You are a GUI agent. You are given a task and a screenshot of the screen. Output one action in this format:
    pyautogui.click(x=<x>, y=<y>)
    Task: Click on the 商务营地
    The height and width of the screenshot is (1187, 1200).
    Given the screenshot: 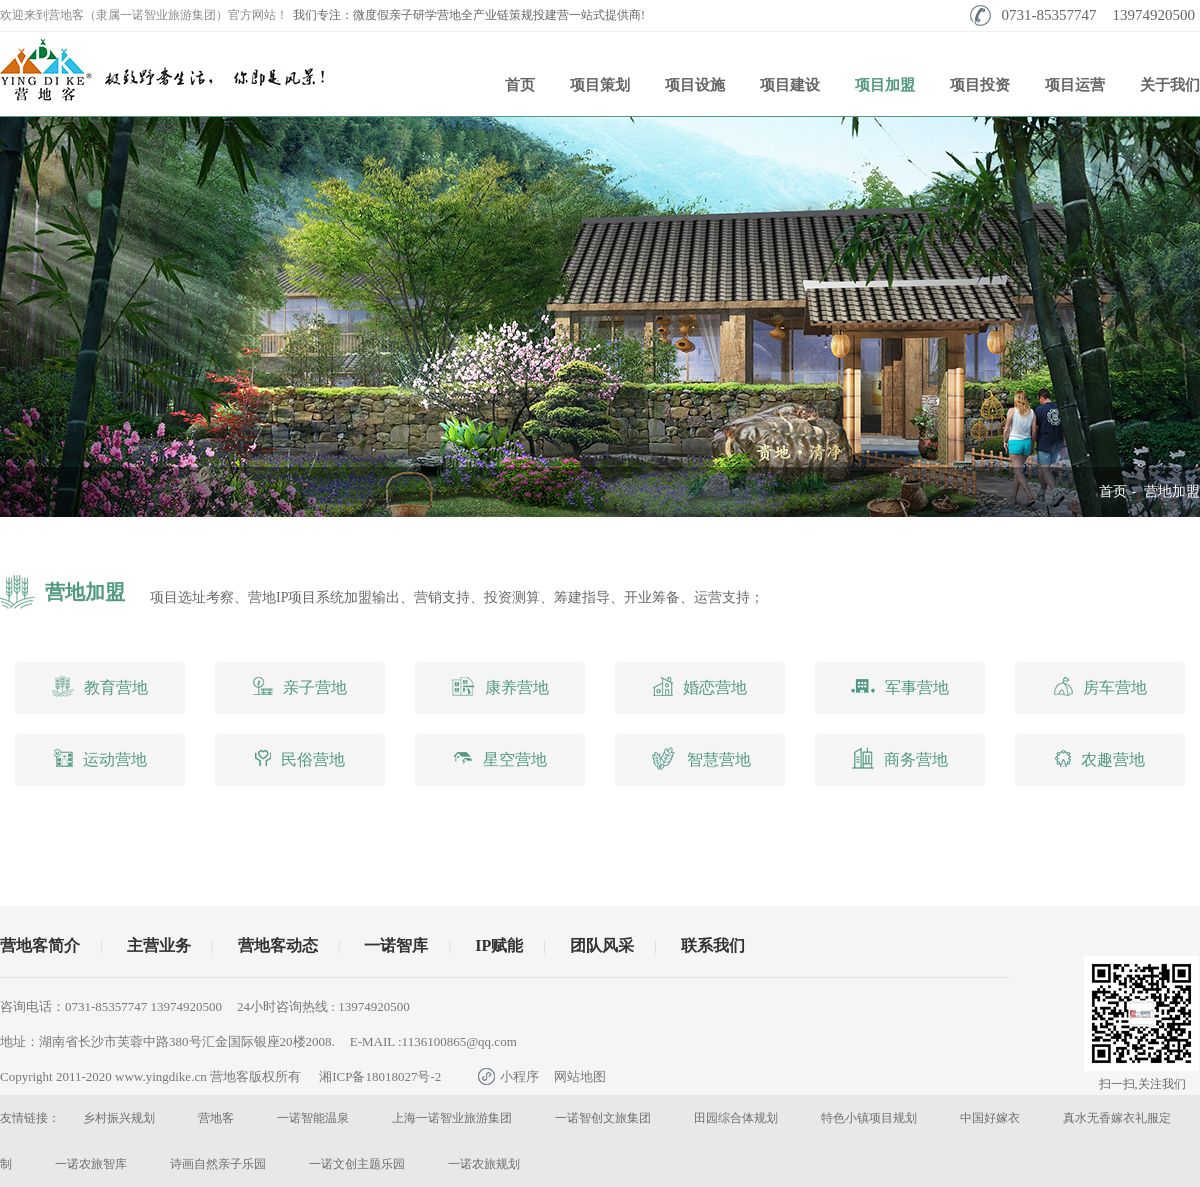 What is the action you would take?
    pyautogui.click(x=900, y=758)
    